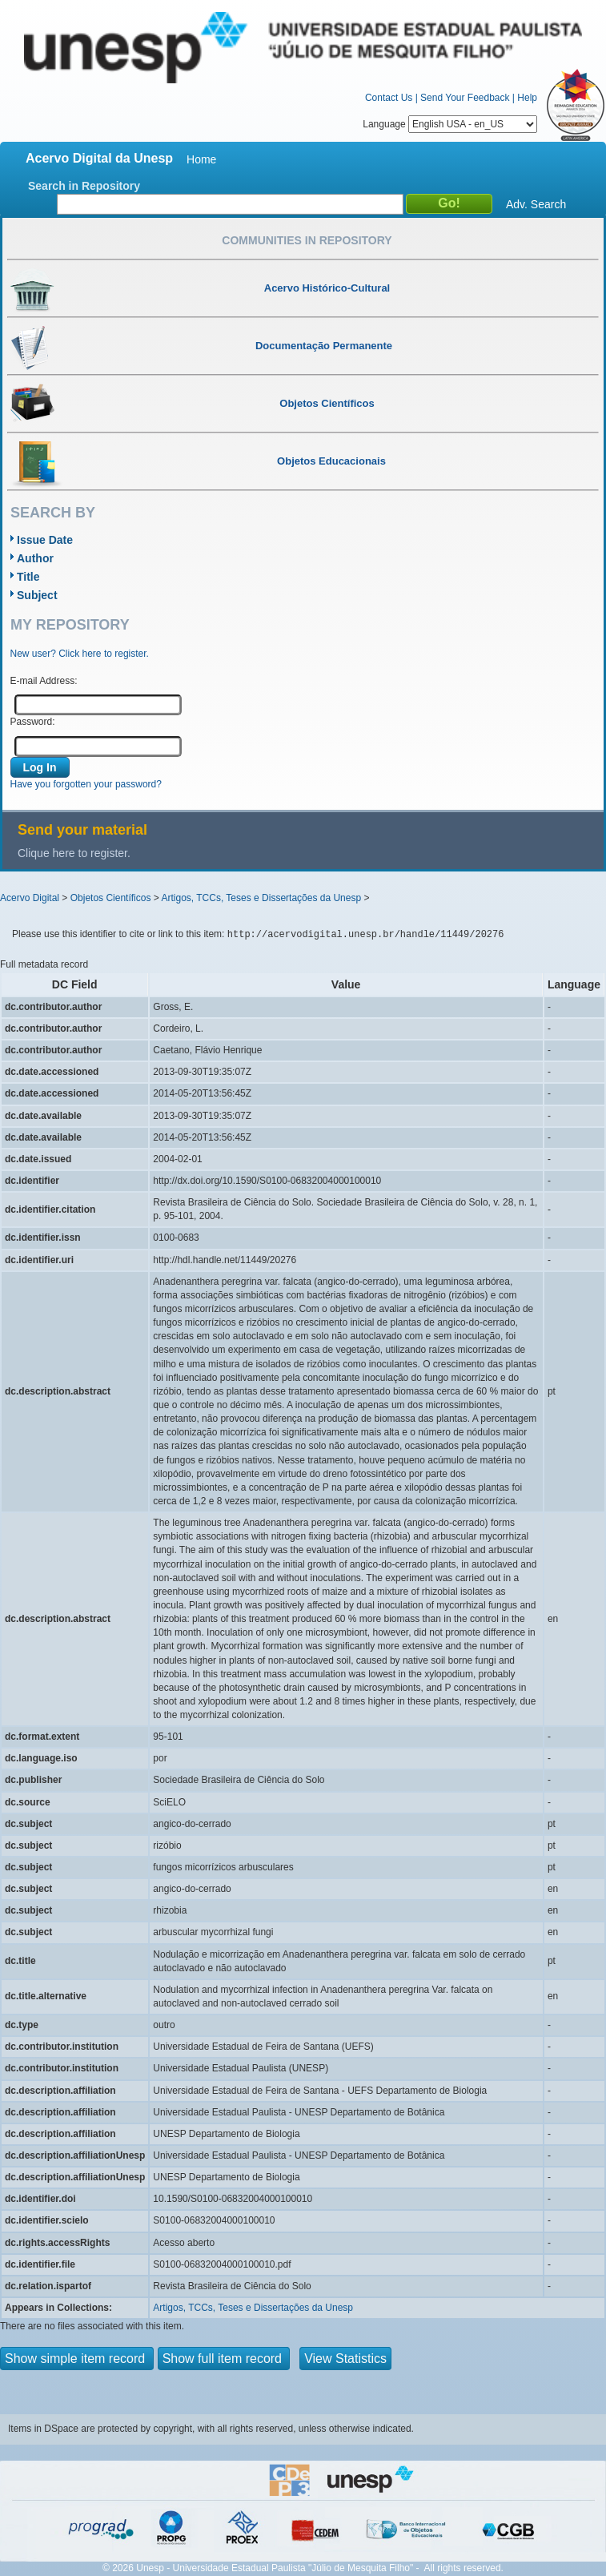 This screenshot has height=2576, width=606. Describe the element at coordinates (86, 784) in the screenshot. I see `Have you forgotten your password?` at that location.